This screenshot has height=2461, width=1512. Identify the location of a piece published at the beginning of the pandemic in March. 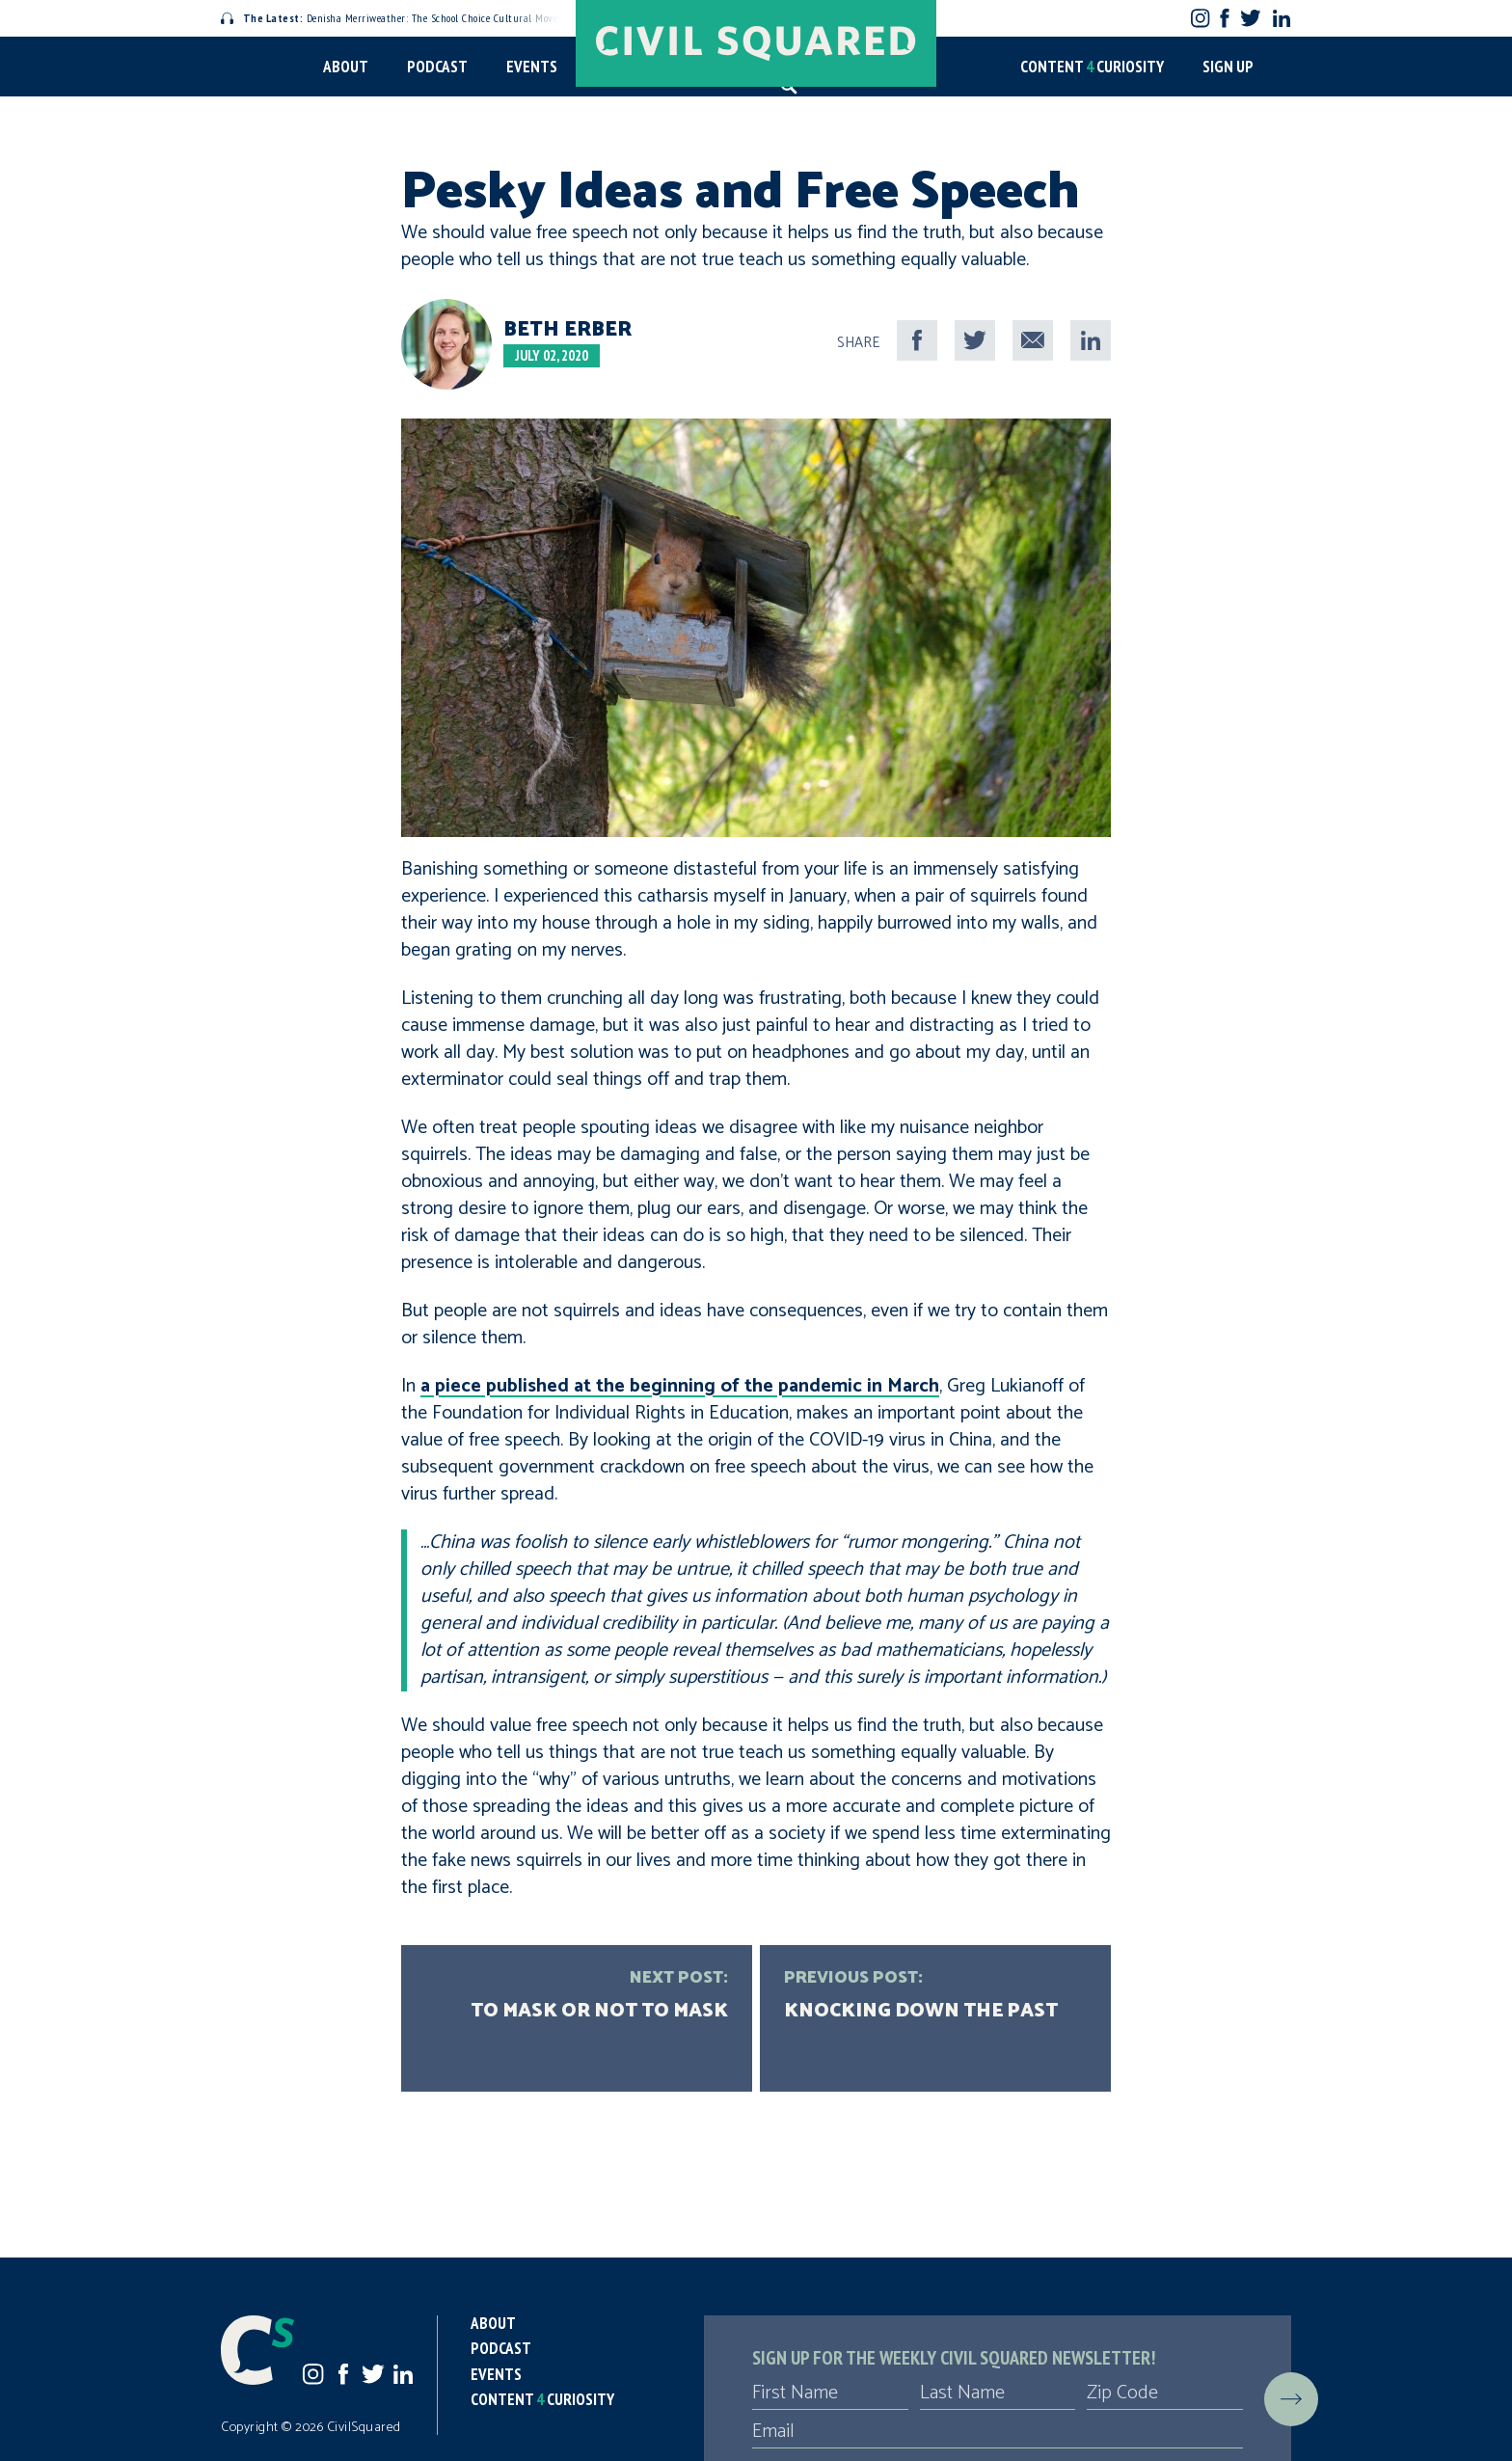
(679, 1386).